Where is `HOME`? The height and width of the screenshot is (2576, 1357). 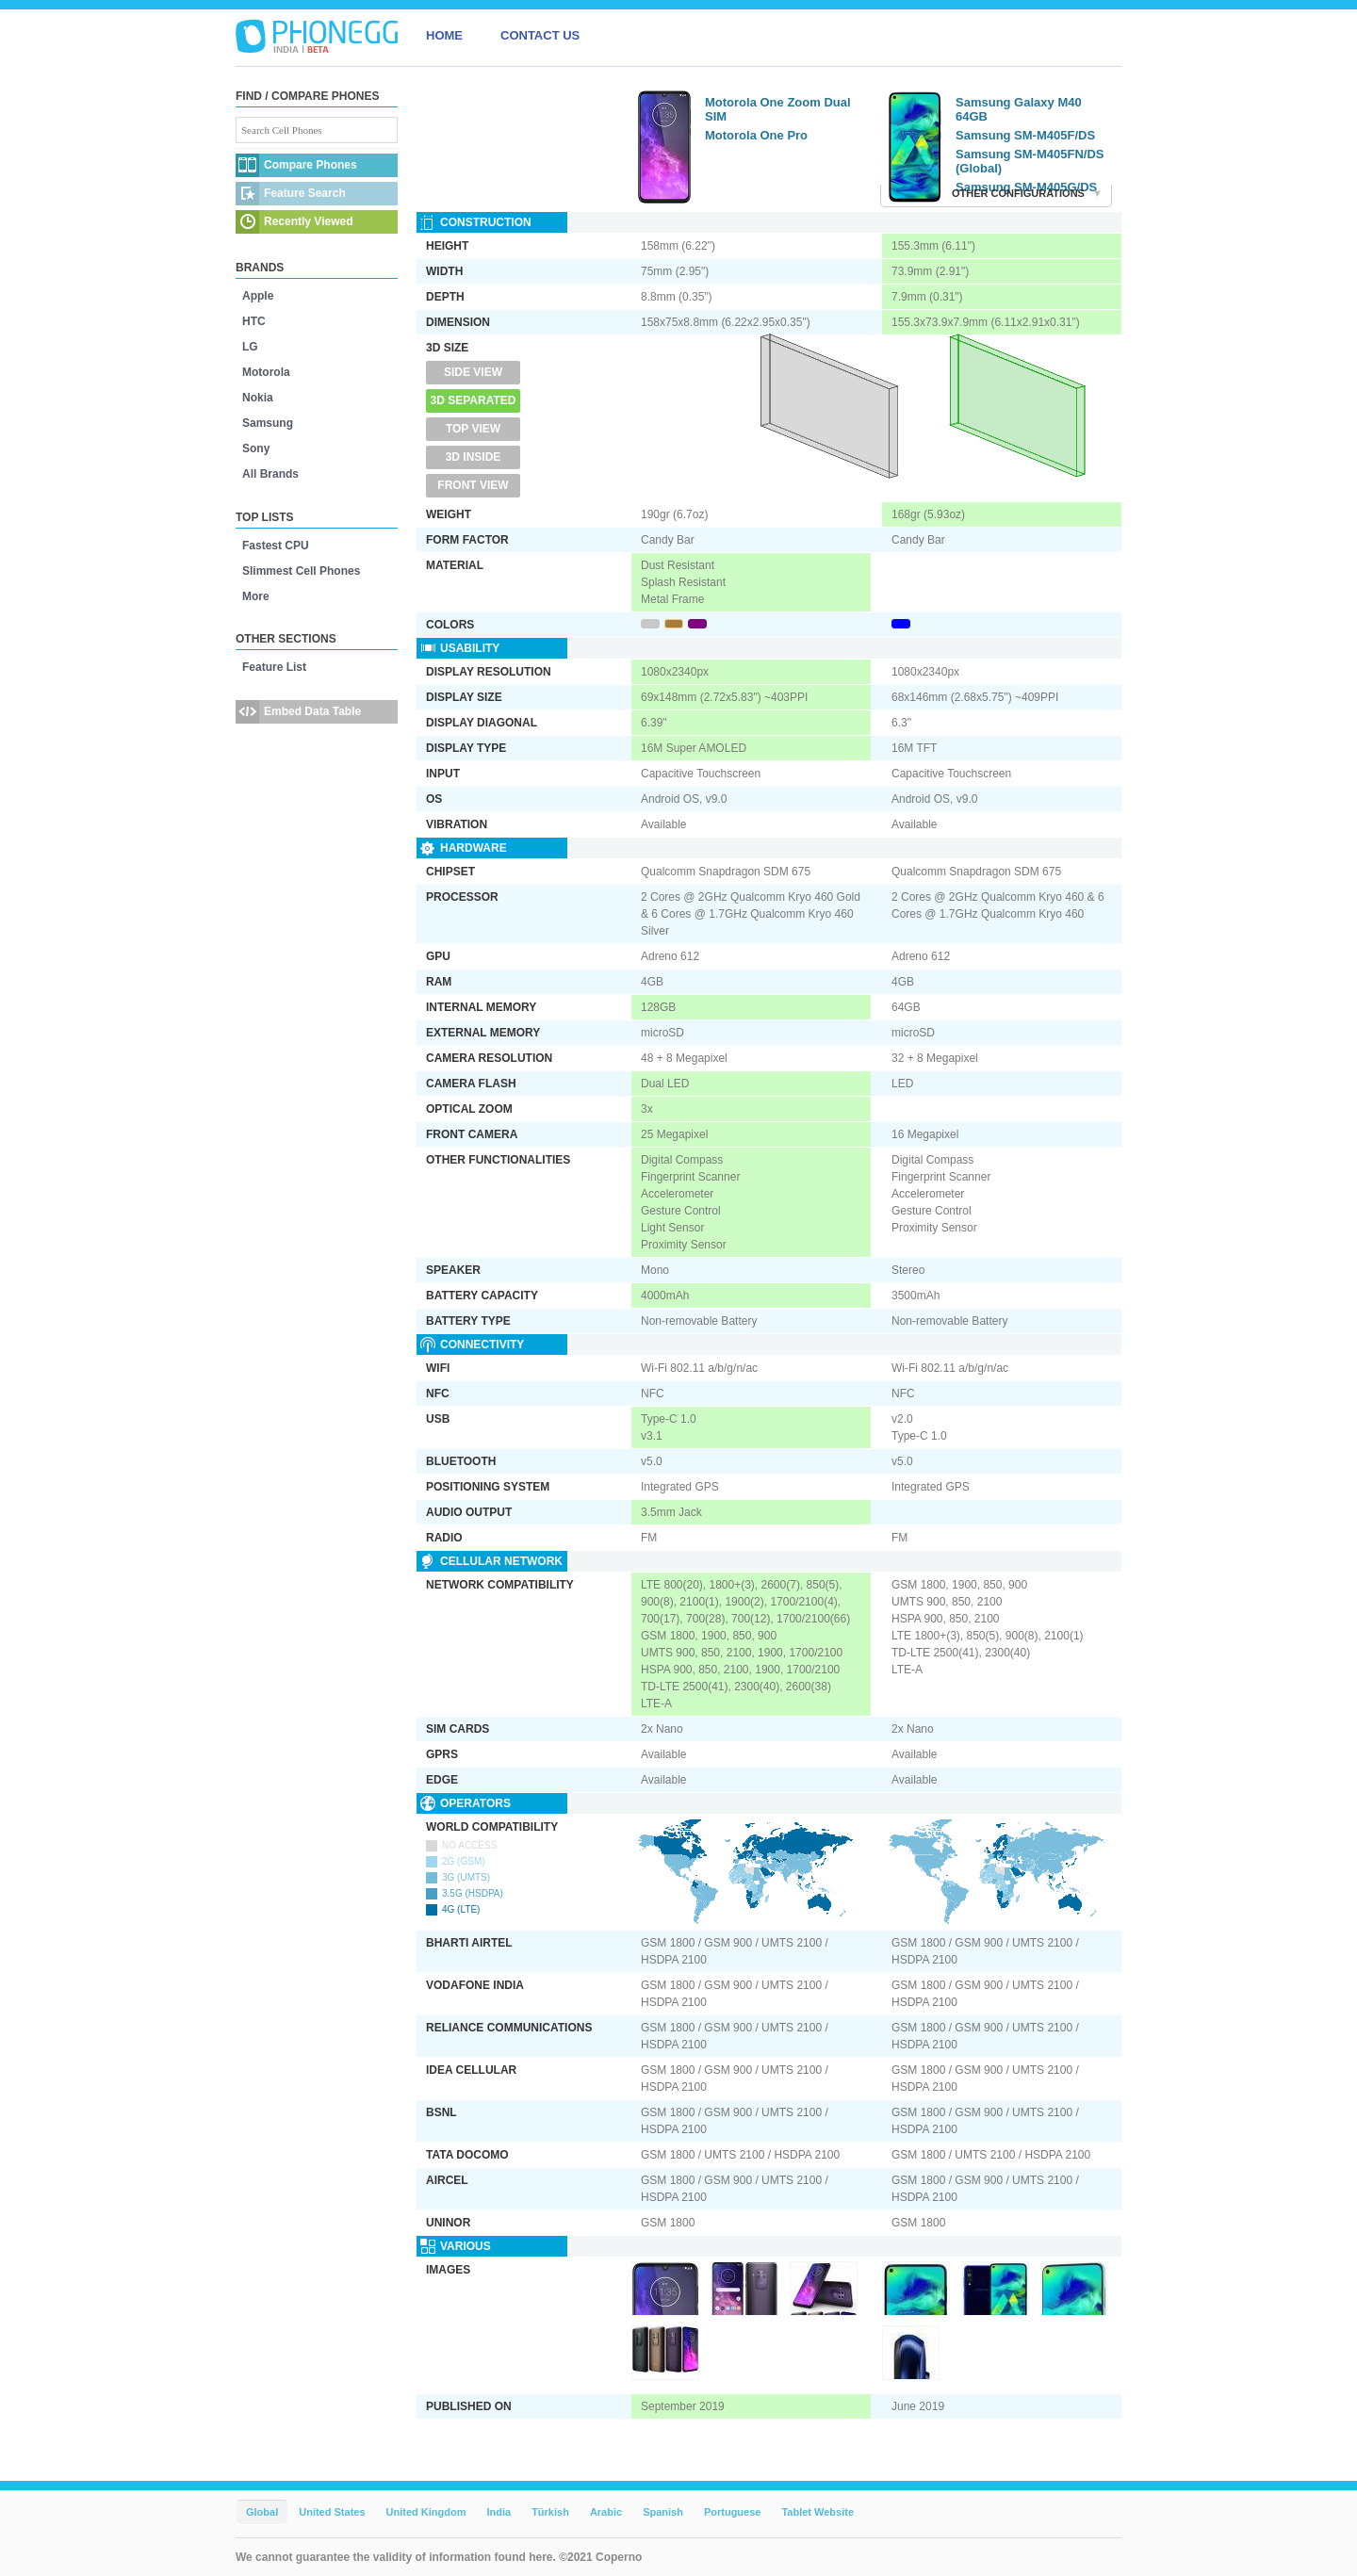 HOME is located at coordinates (444, 35).